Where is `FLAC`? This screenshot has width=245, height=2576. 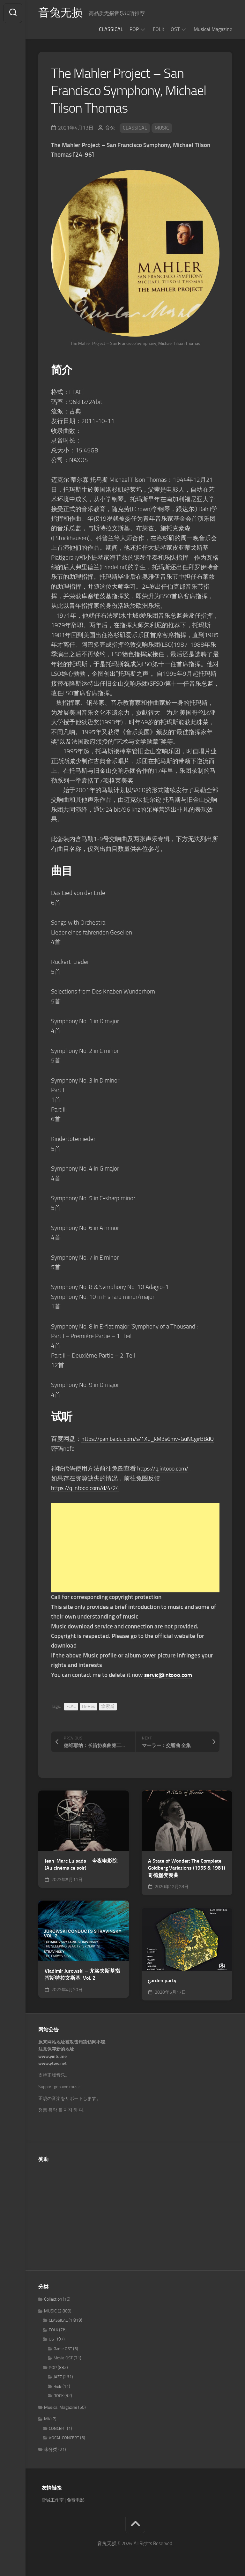 FLAC is located at coordinates (71, 1706).